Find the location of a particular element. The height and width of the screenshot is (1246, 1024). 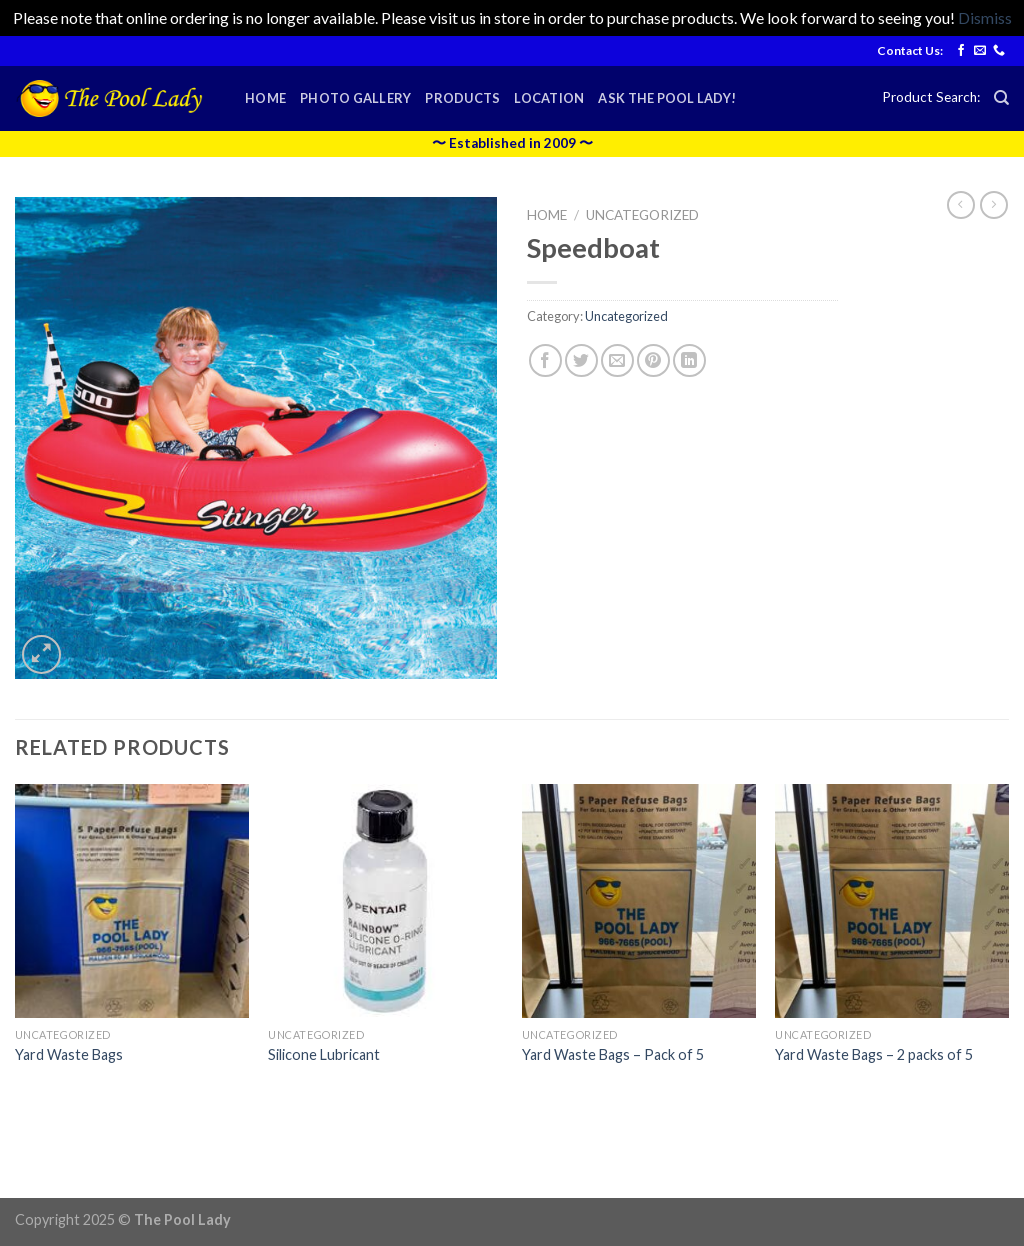

Home is located at coordinates (265, 98).